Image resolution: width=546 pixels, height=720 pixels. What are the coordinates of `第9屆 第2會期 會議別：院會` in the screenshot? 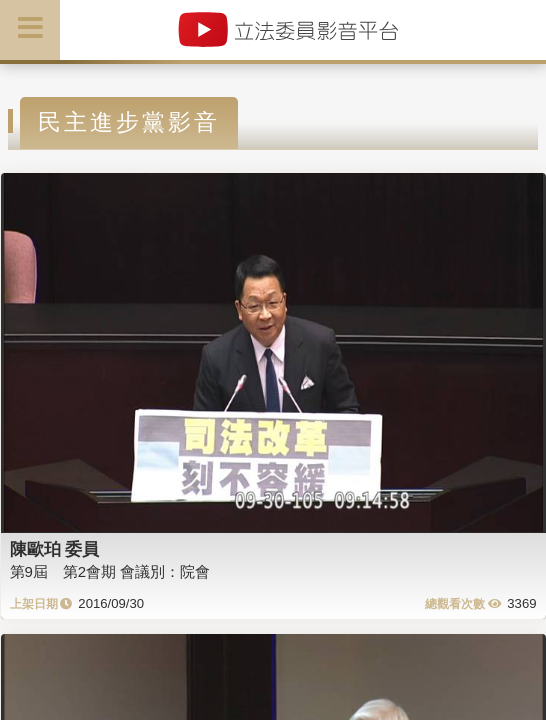 It's located at (110, 571).